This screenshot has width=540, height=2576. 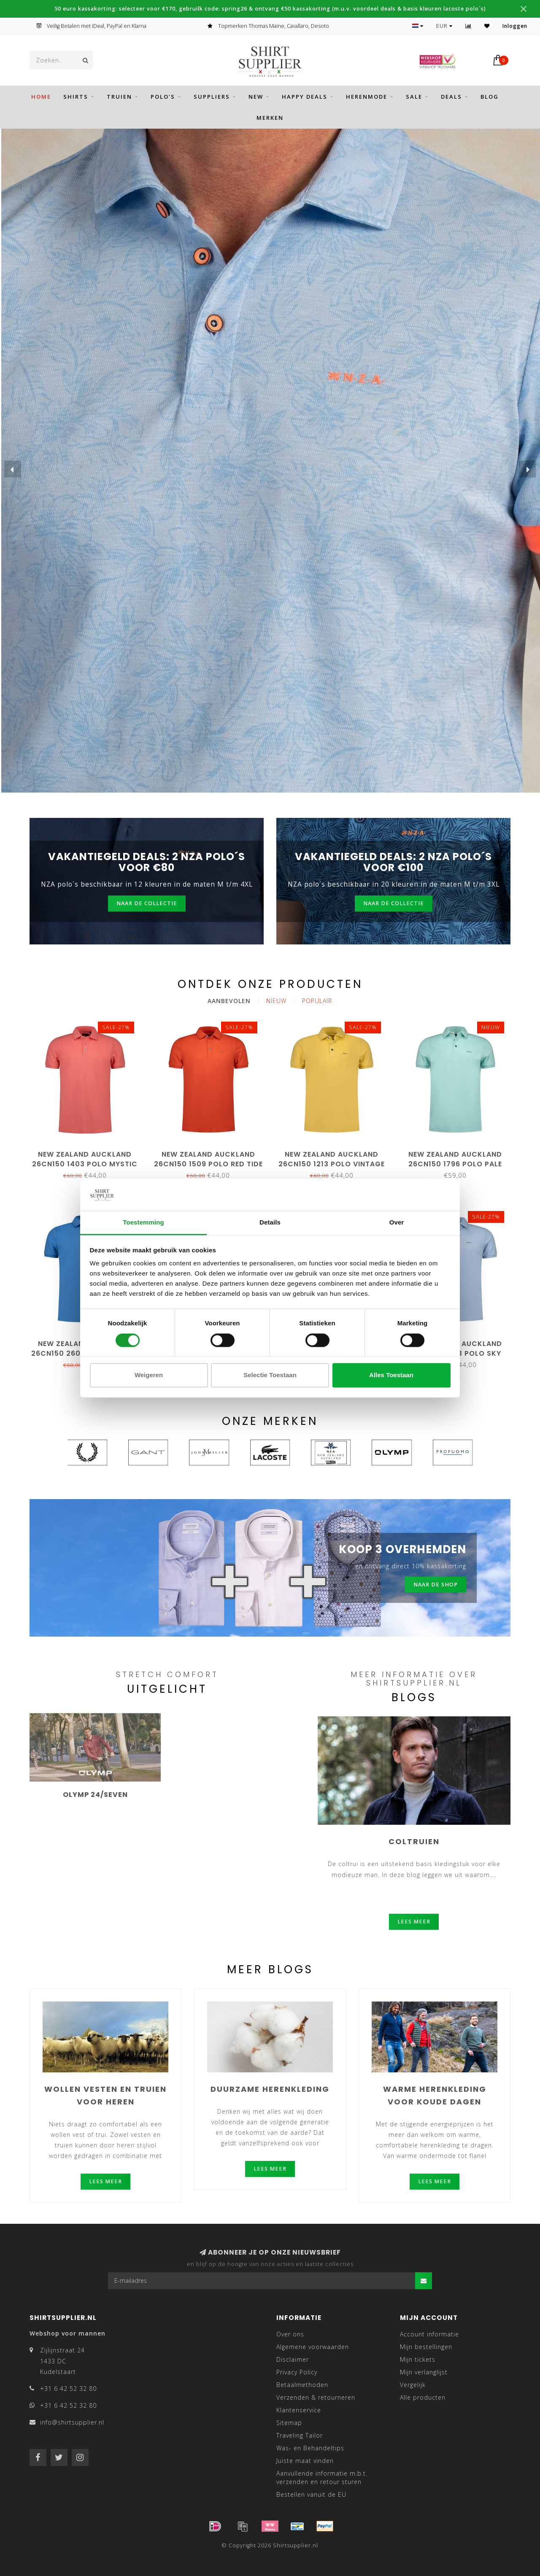 I want to click on Bestellen vanuit de EU, so click(x=311, y=2494).